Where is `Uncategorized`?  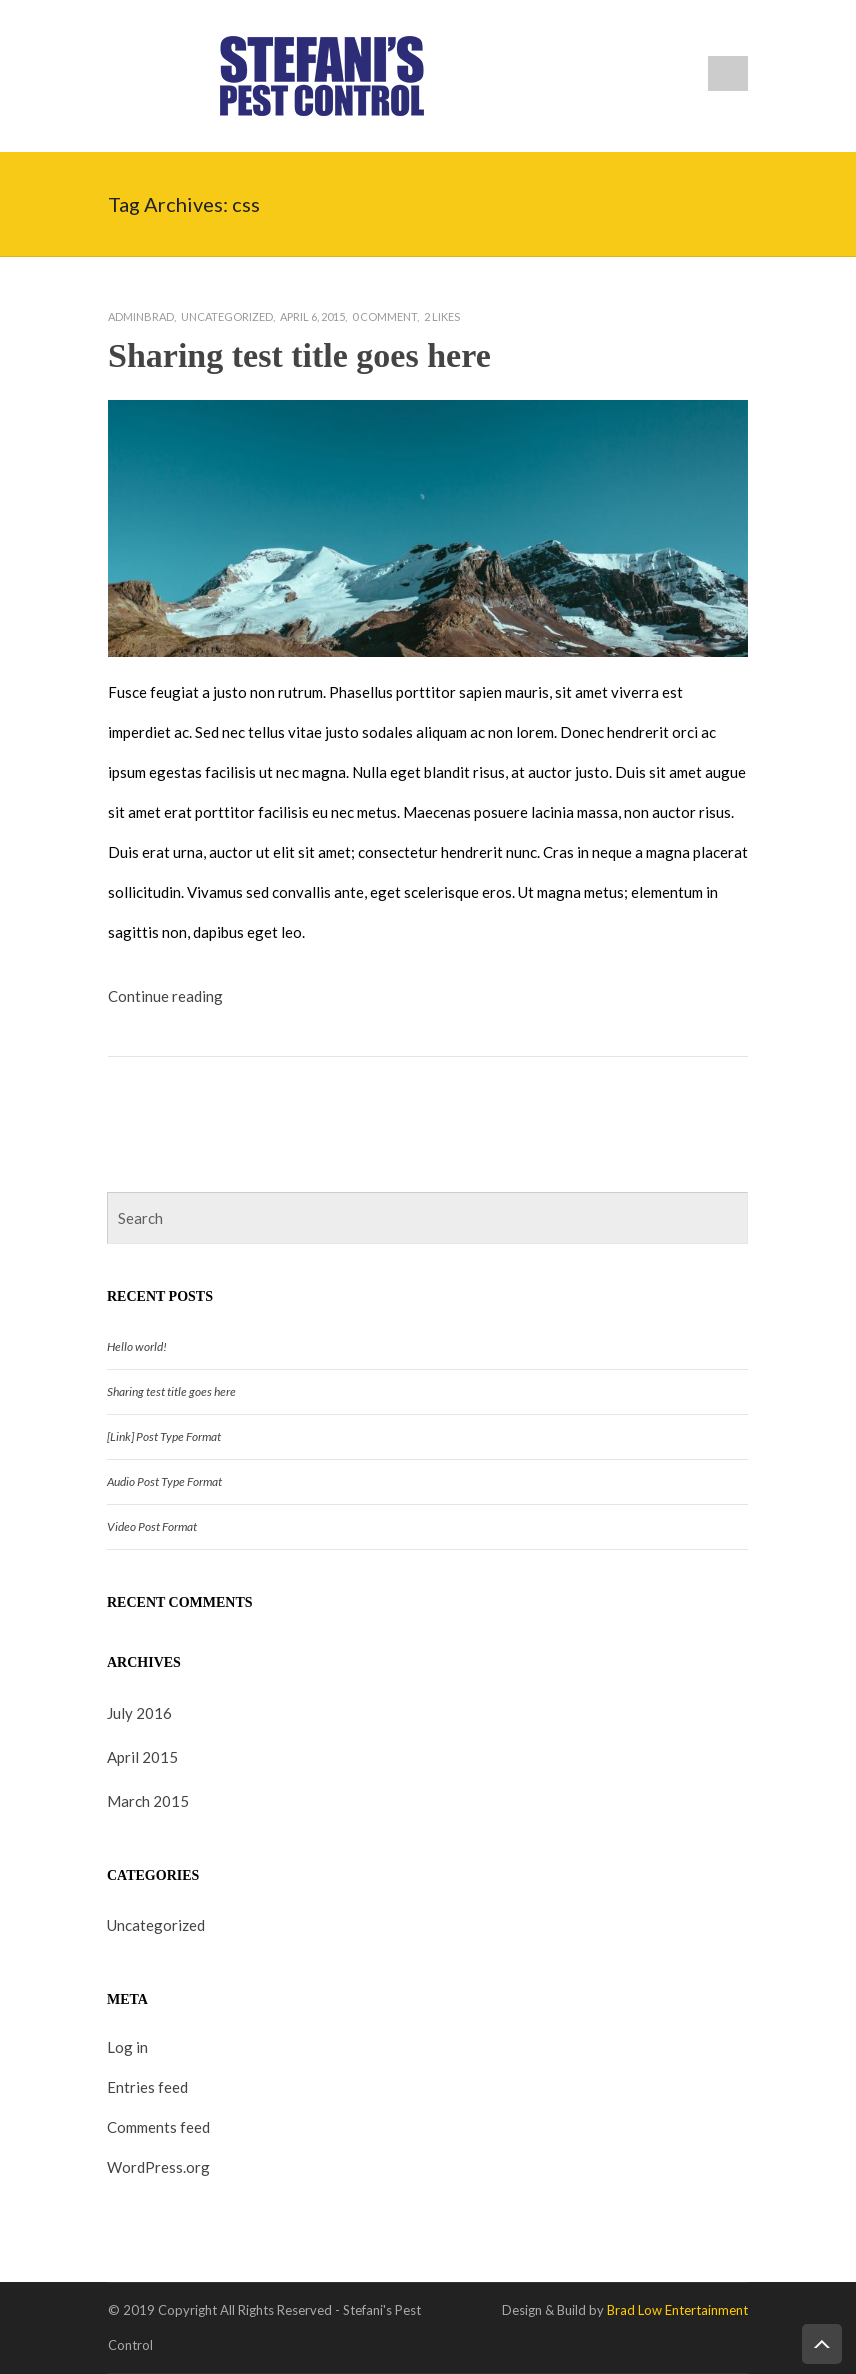
Uncategorized is located at coordinates (227, 316).